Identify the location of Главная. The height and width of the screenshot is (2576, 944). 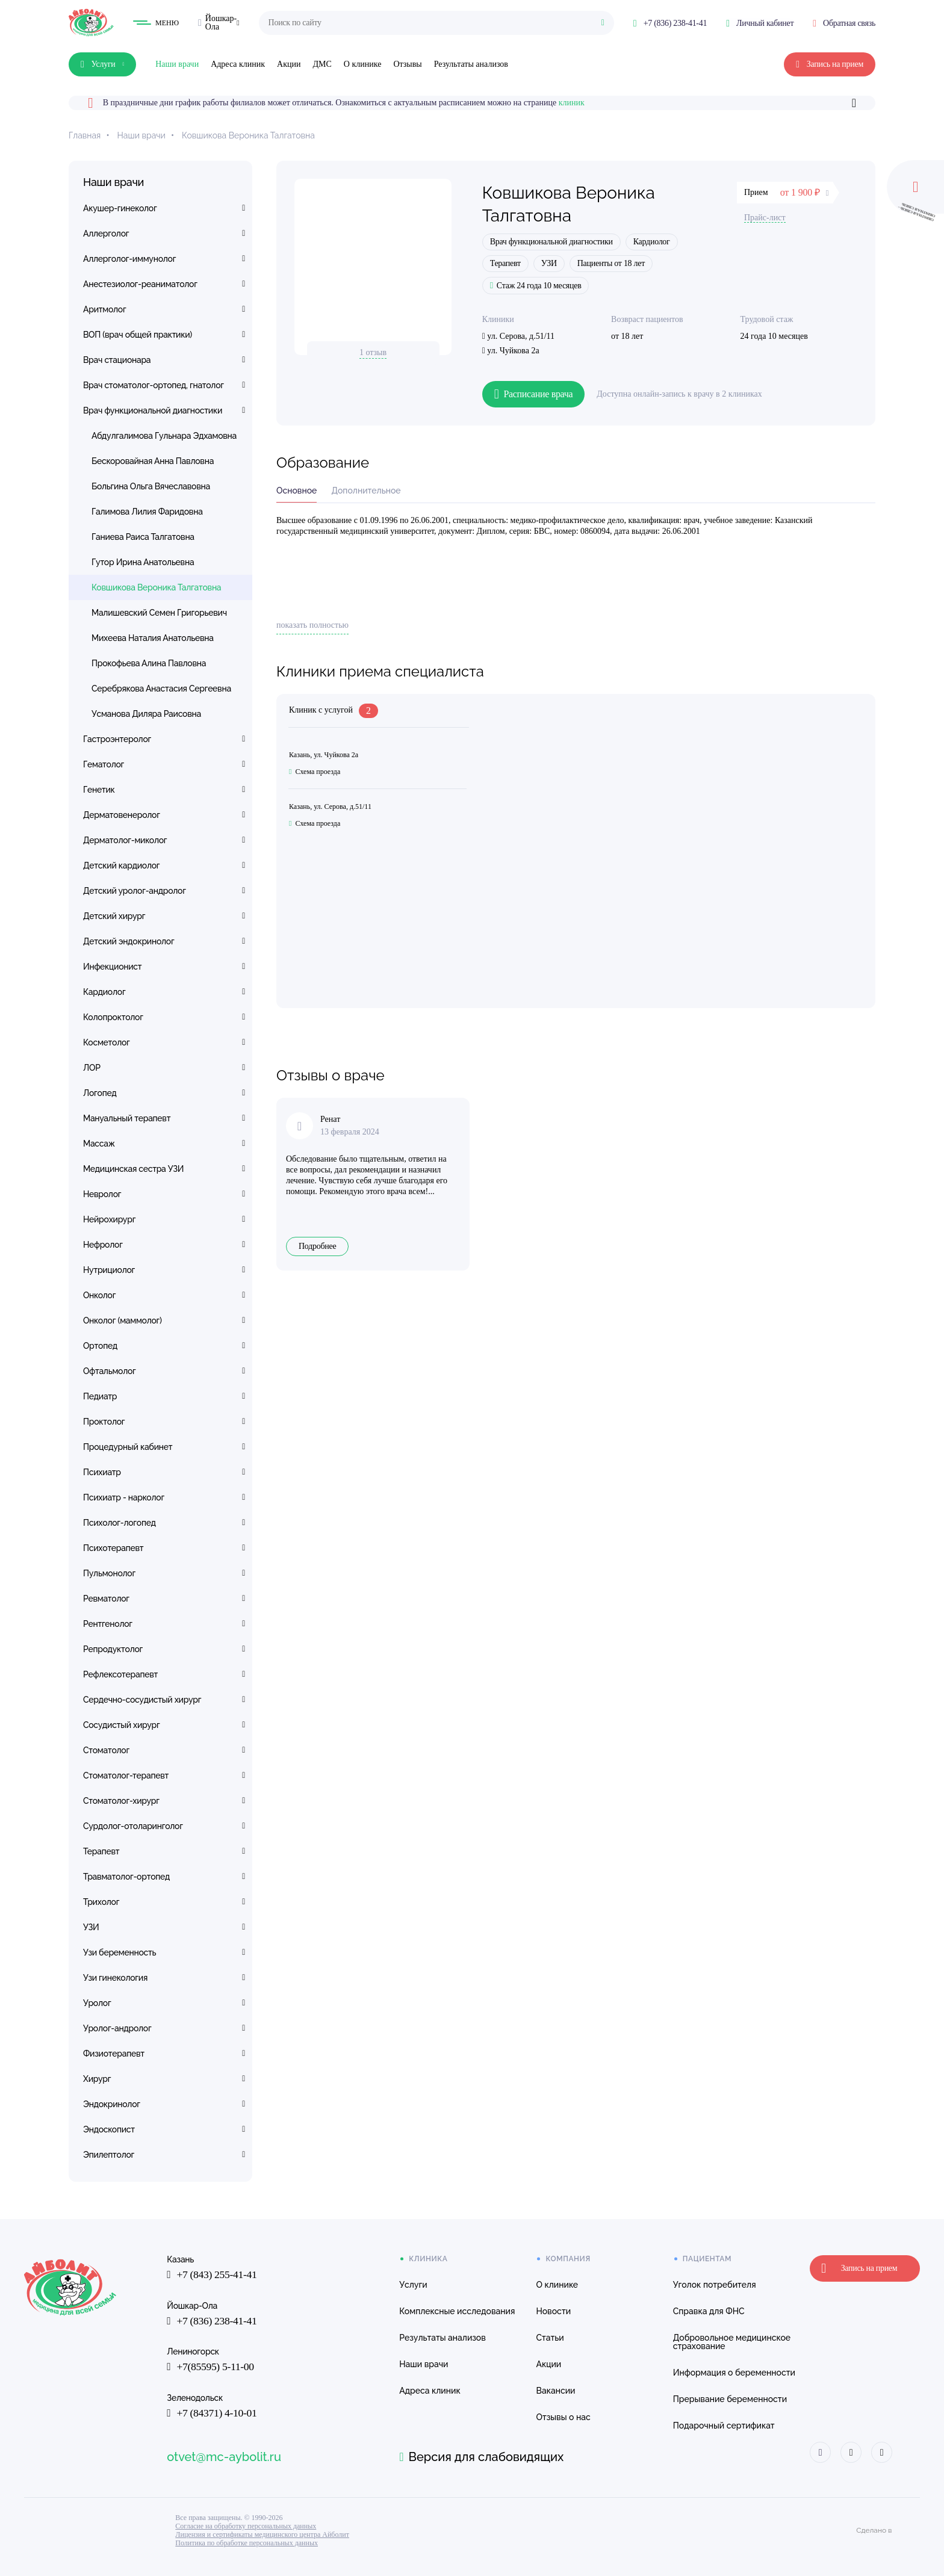
(85, 135).